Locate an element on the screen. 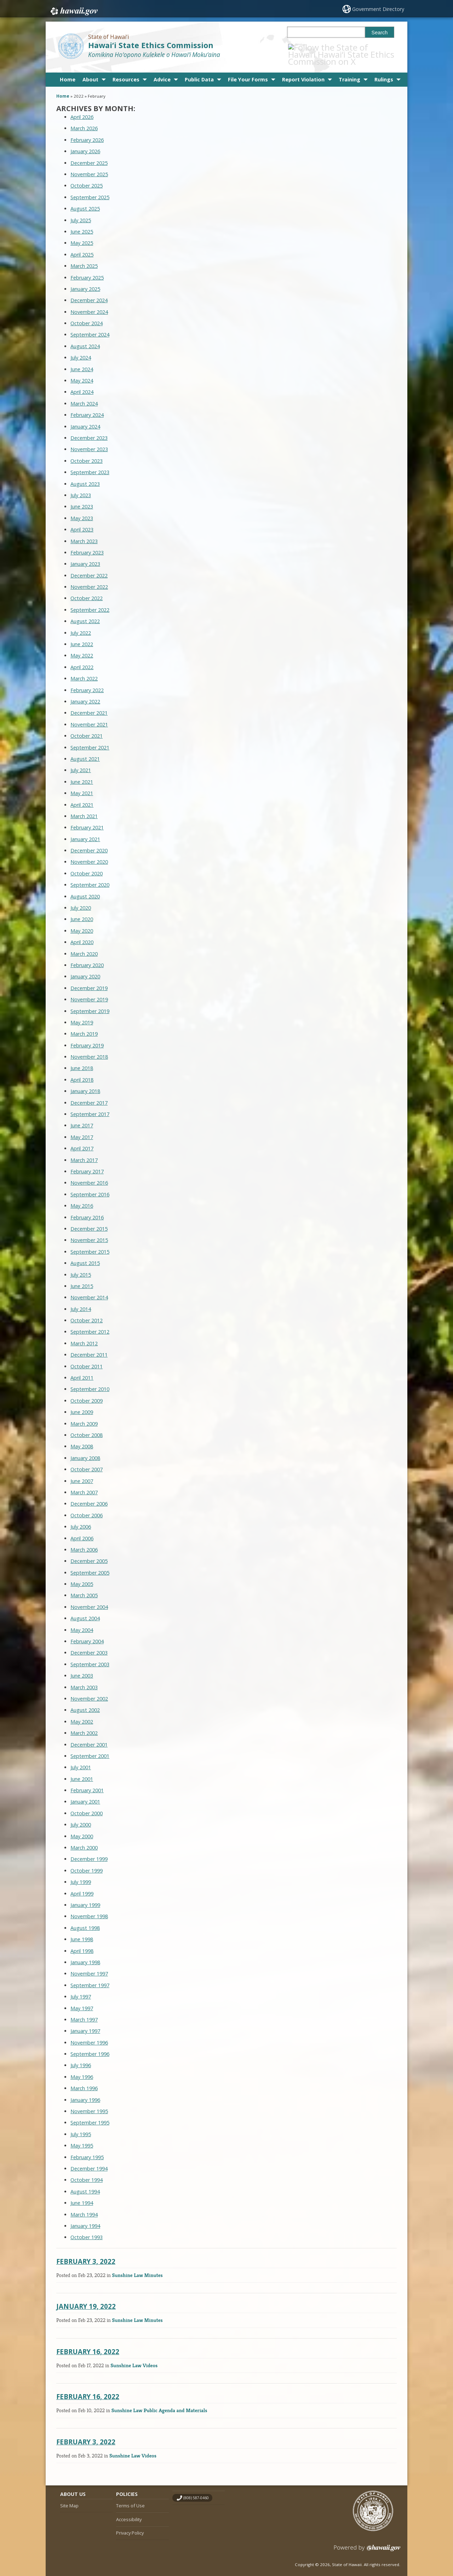 The height and width of the screenshot is (2576, 453). January 2001 is located at coordinates (85, 1794).